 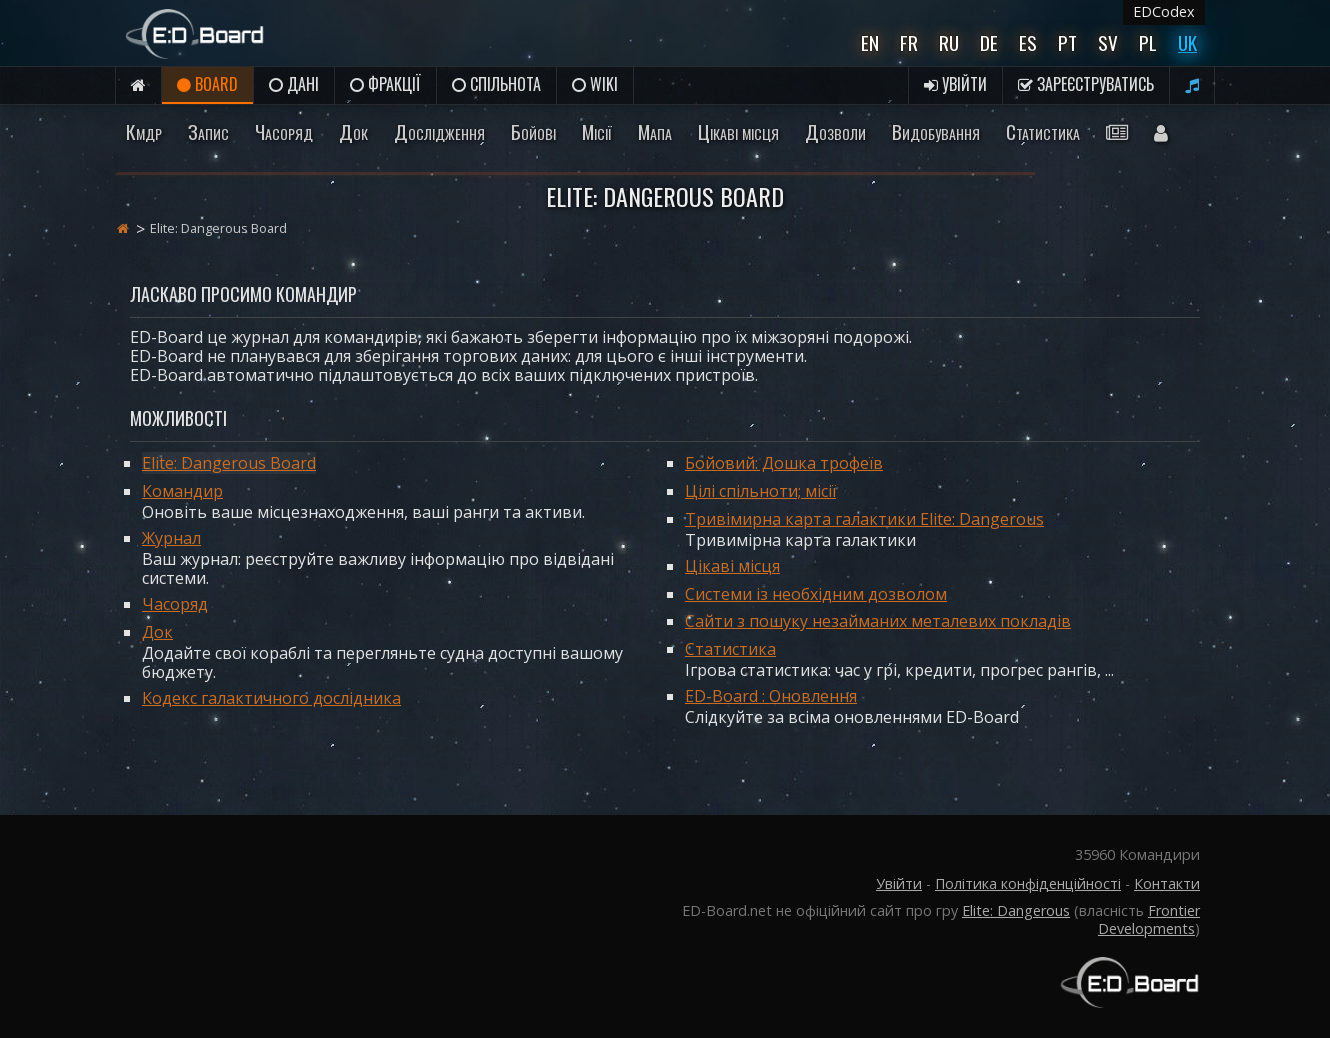 What do you see at coordinates (1148, 42) in the screenshot?
I see `Pl` at bounding box center [1148, 42].